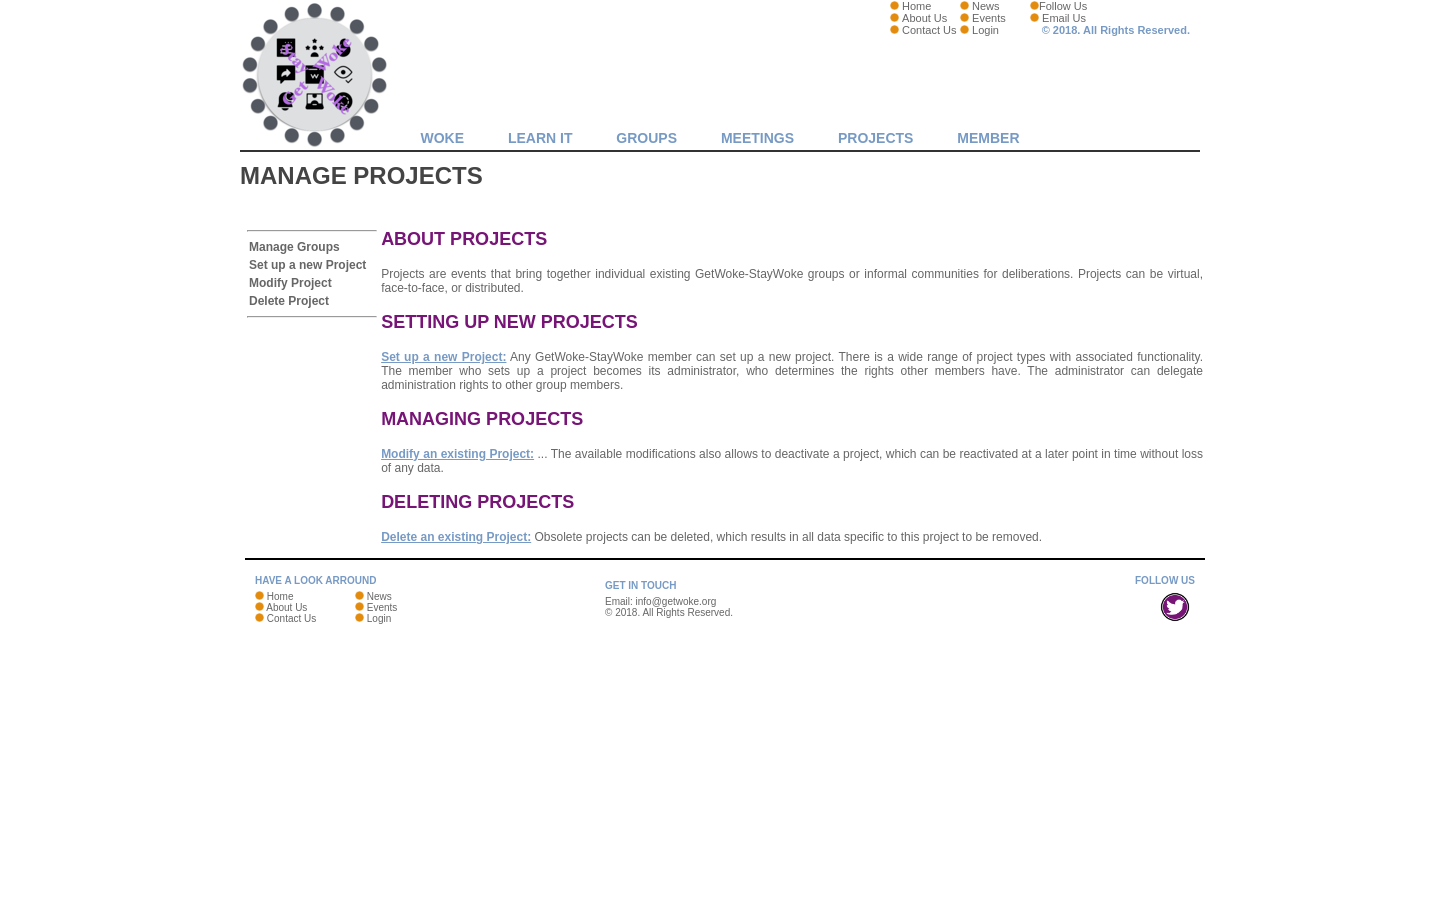  I want to click on Events, so click(989, 18).